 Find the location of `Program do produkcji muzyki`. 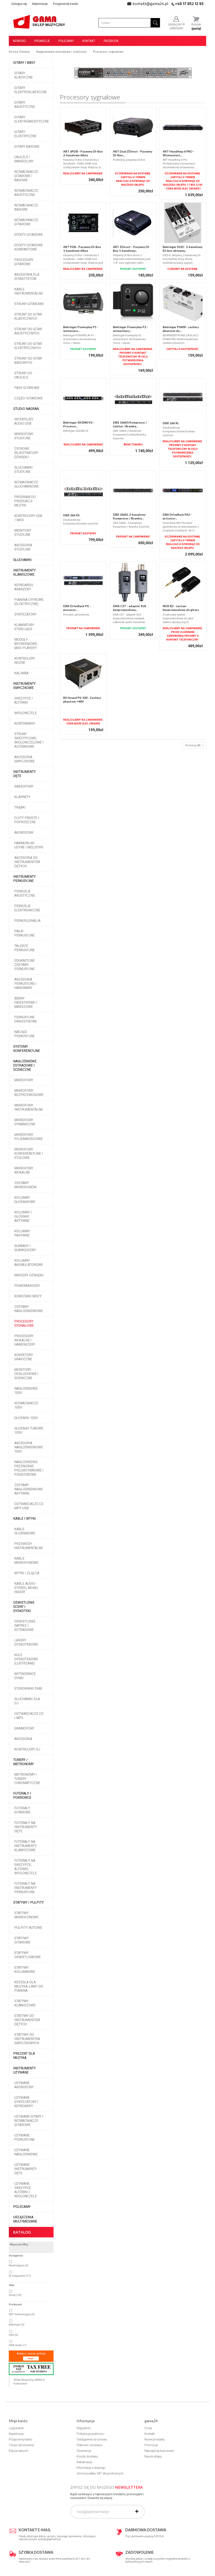

Program do produkcji muzyki is located at coordinates (25, 501).